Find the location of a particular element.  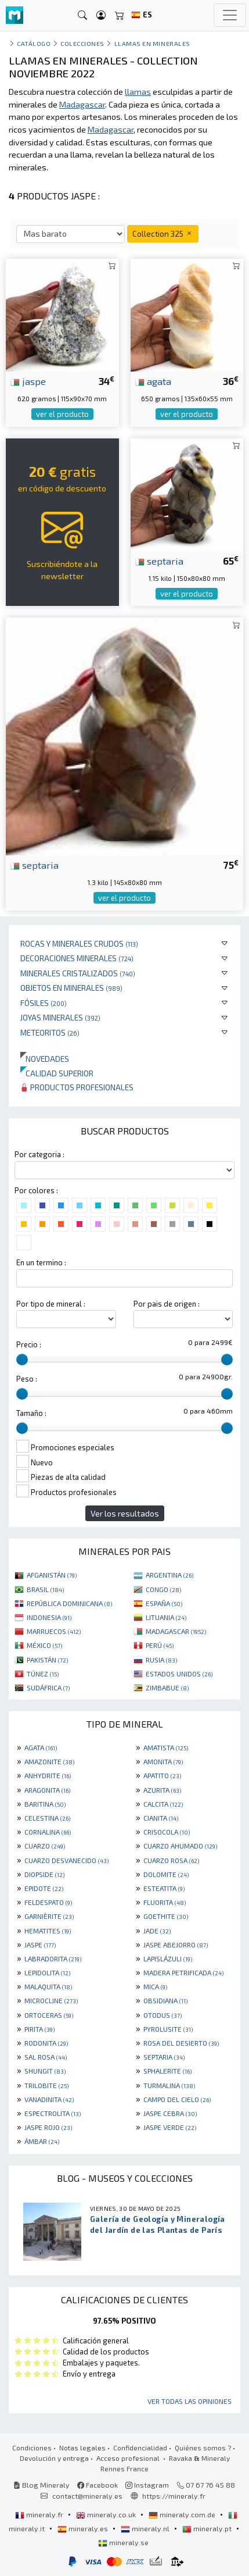

ROSA DEL DESIERTO is located at coordinates (181, 2043).